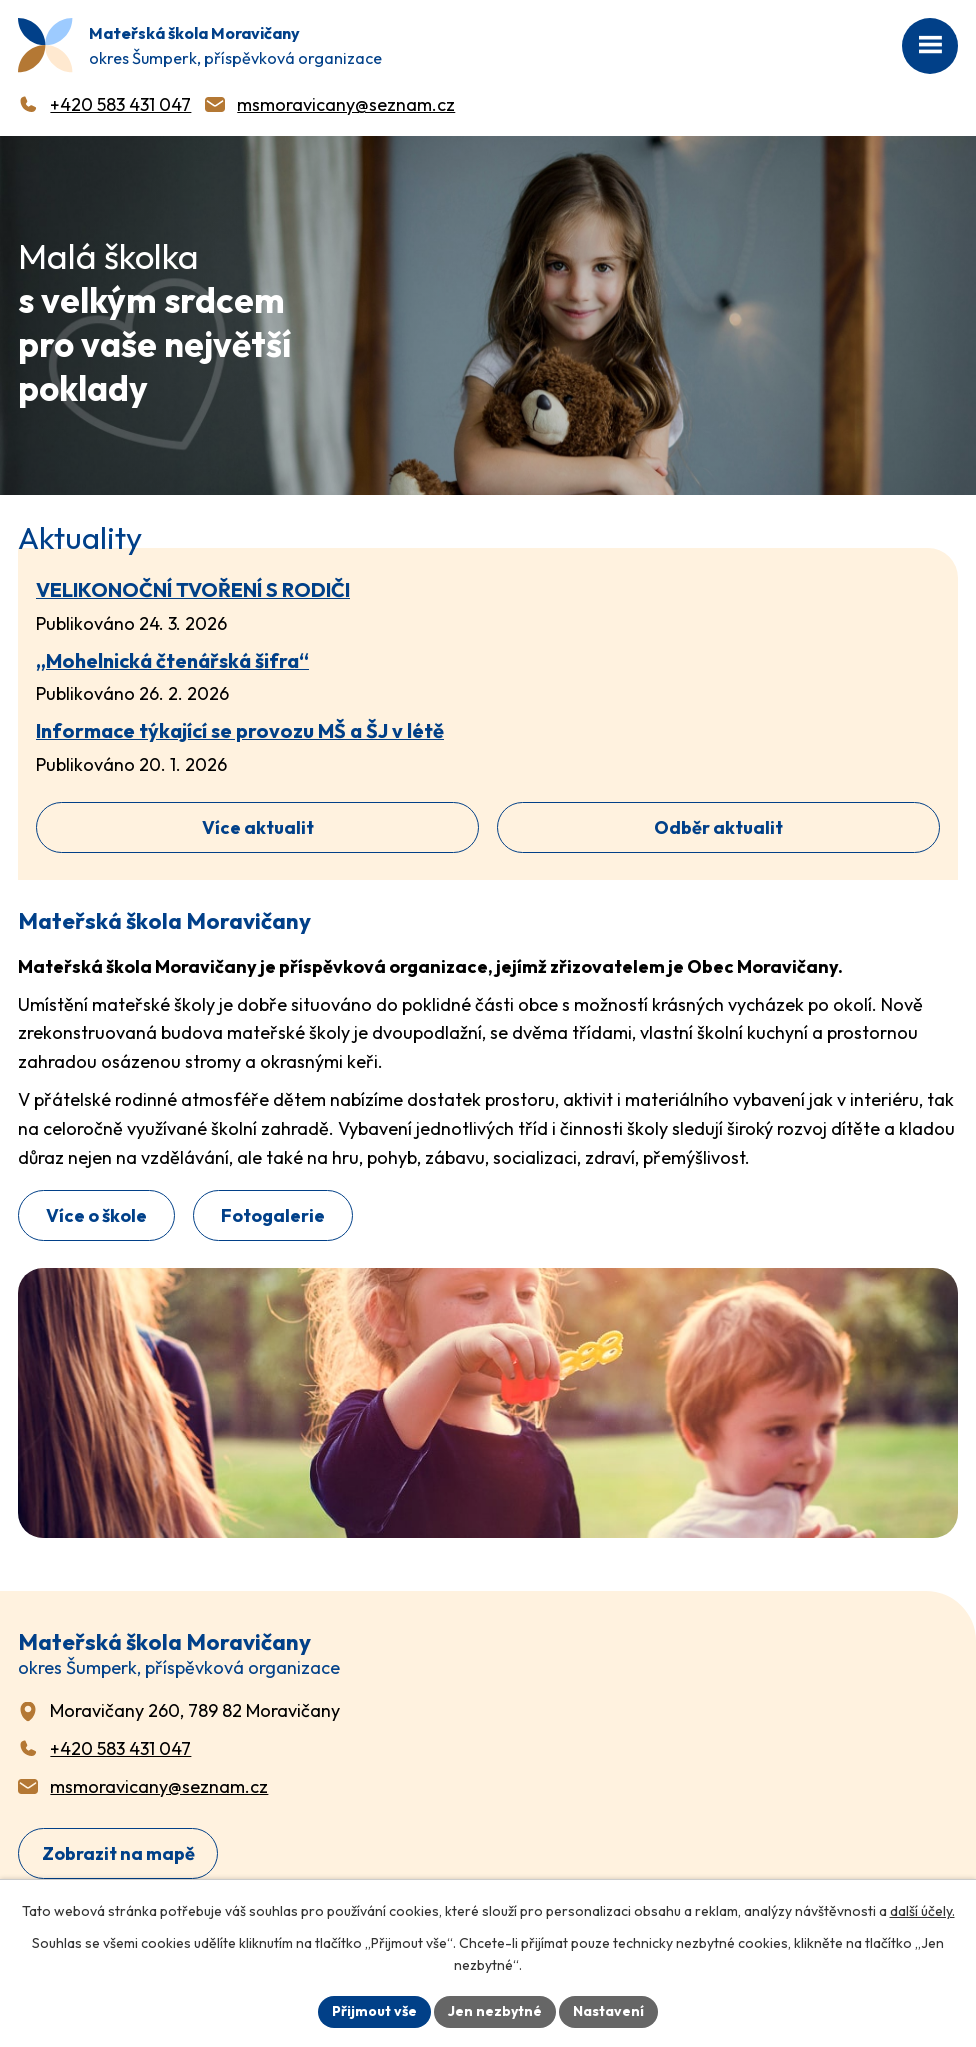 Image resolution: width=976 pixels, height=2047 pixels. What do you see at coordinates (258, 827) in the screenshot?
I see `Více aktualit` at bounding box center [258, 827].